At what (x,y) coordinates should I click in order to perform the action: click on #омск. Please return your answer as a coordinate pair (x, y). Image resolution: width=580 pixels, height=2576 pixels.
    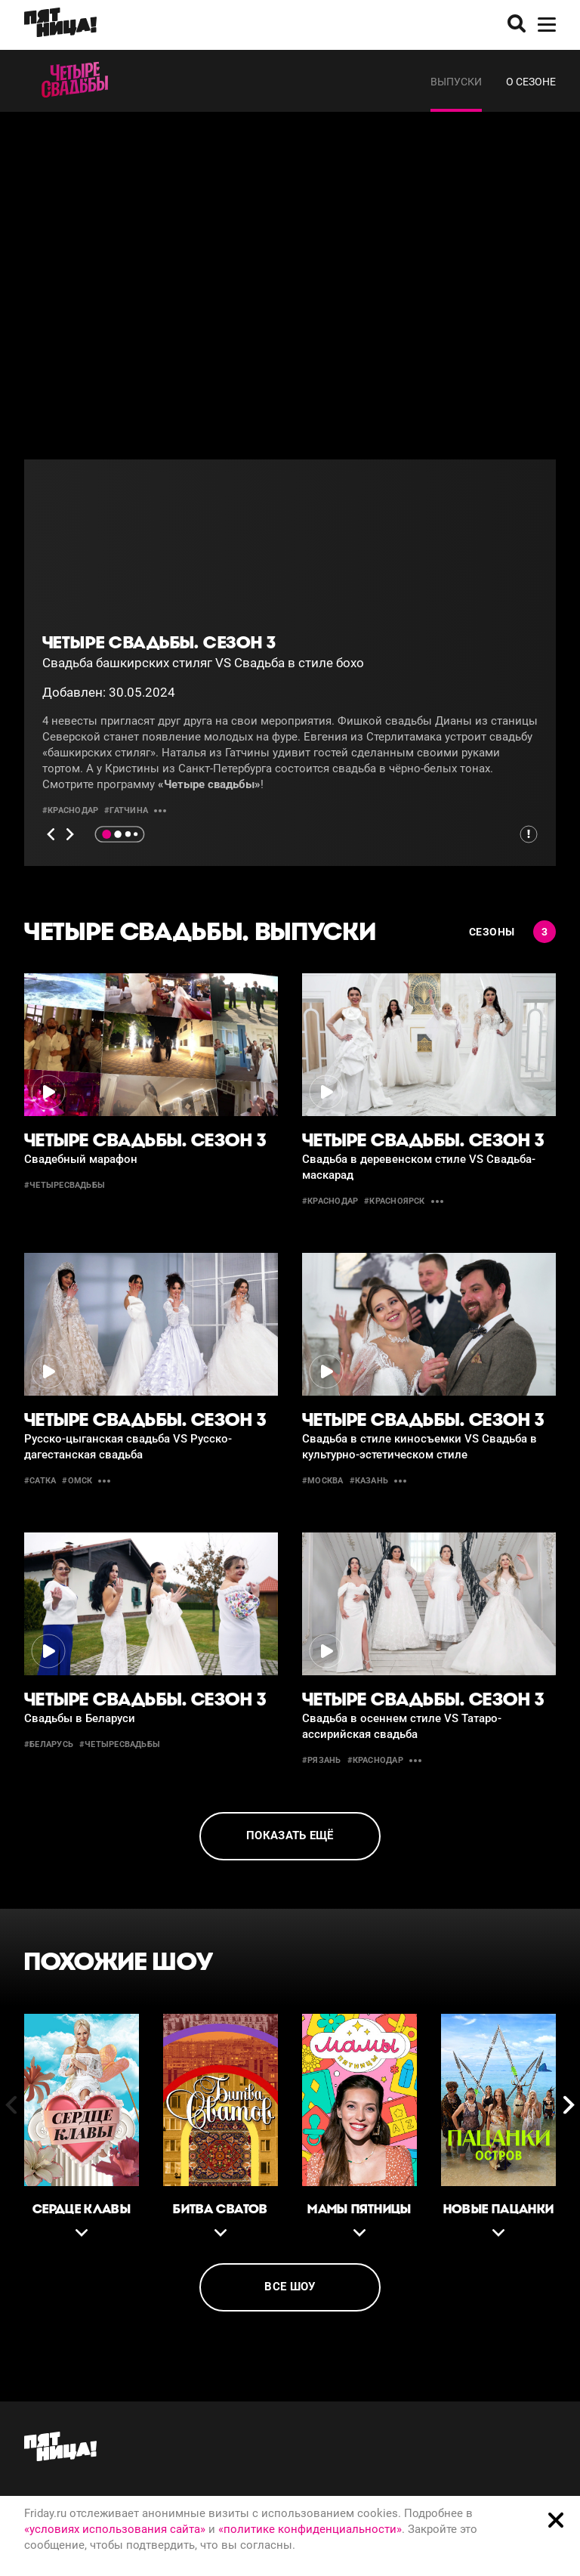
    Looking at the image, I should click on (77, 1481).